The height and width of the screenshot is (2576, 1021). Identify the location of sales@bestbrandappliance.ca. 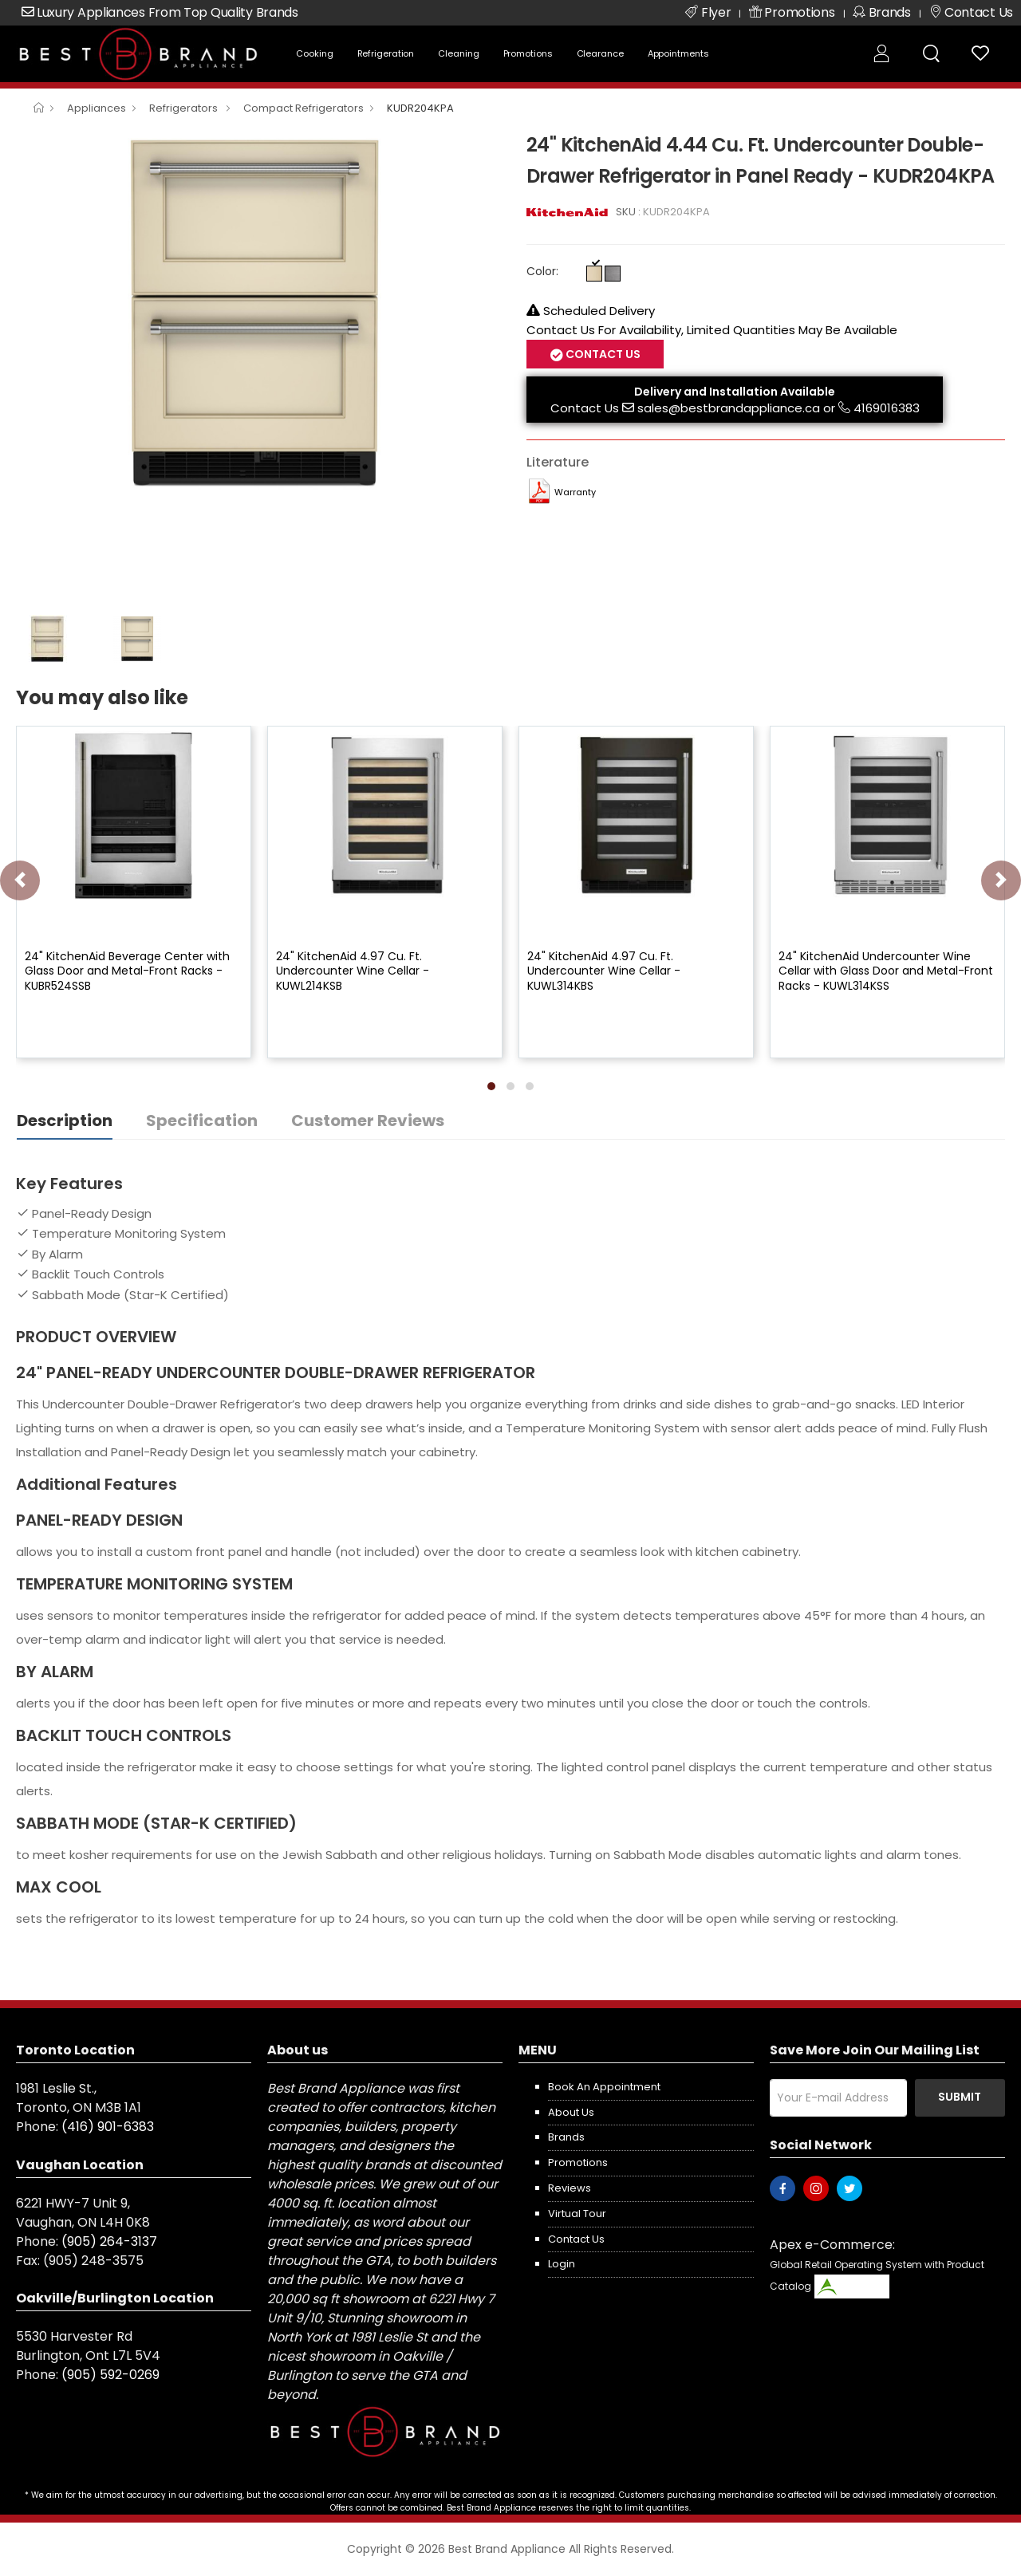
(728, 408).